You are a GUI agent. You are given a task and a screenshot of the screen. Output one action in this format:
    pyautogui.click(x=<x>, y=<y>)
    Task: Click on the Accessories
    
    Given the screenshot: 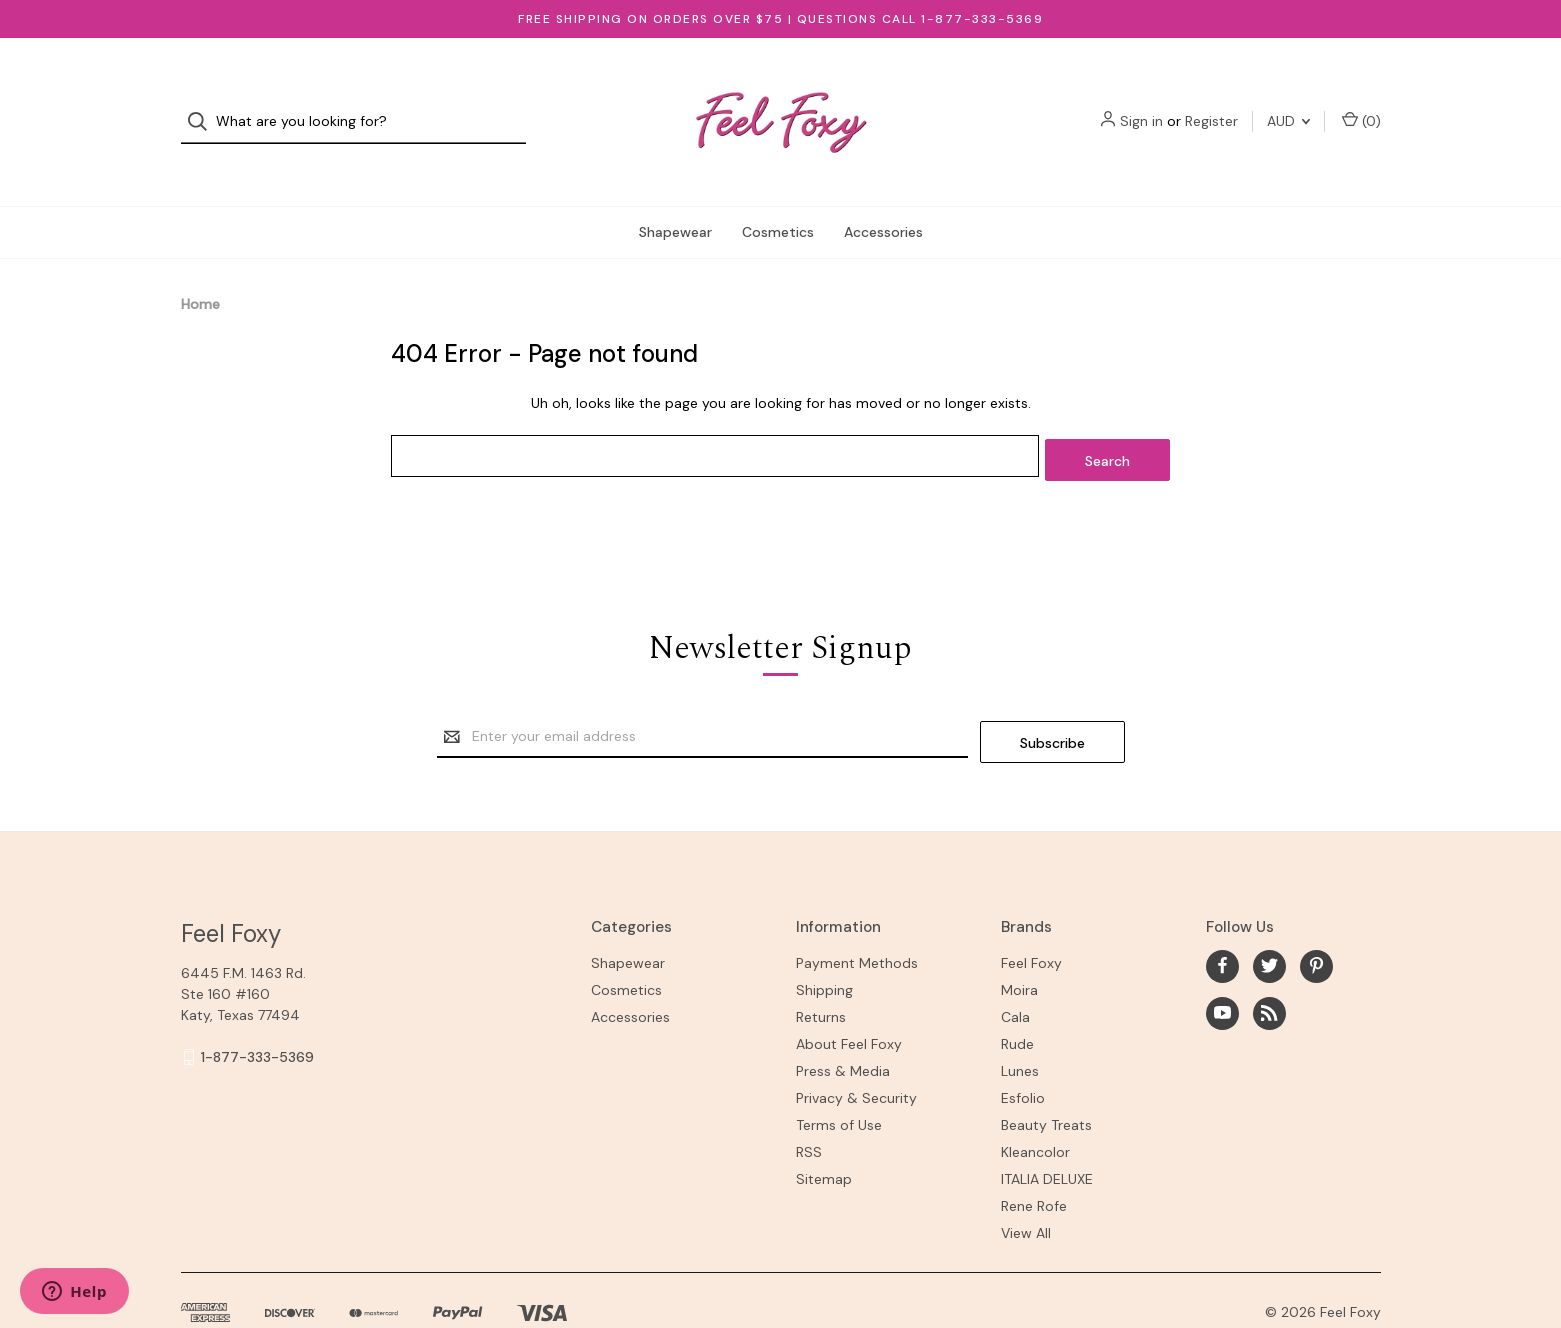 What is the action you would take?
    pyautogui.click(x=883, y=194)
    